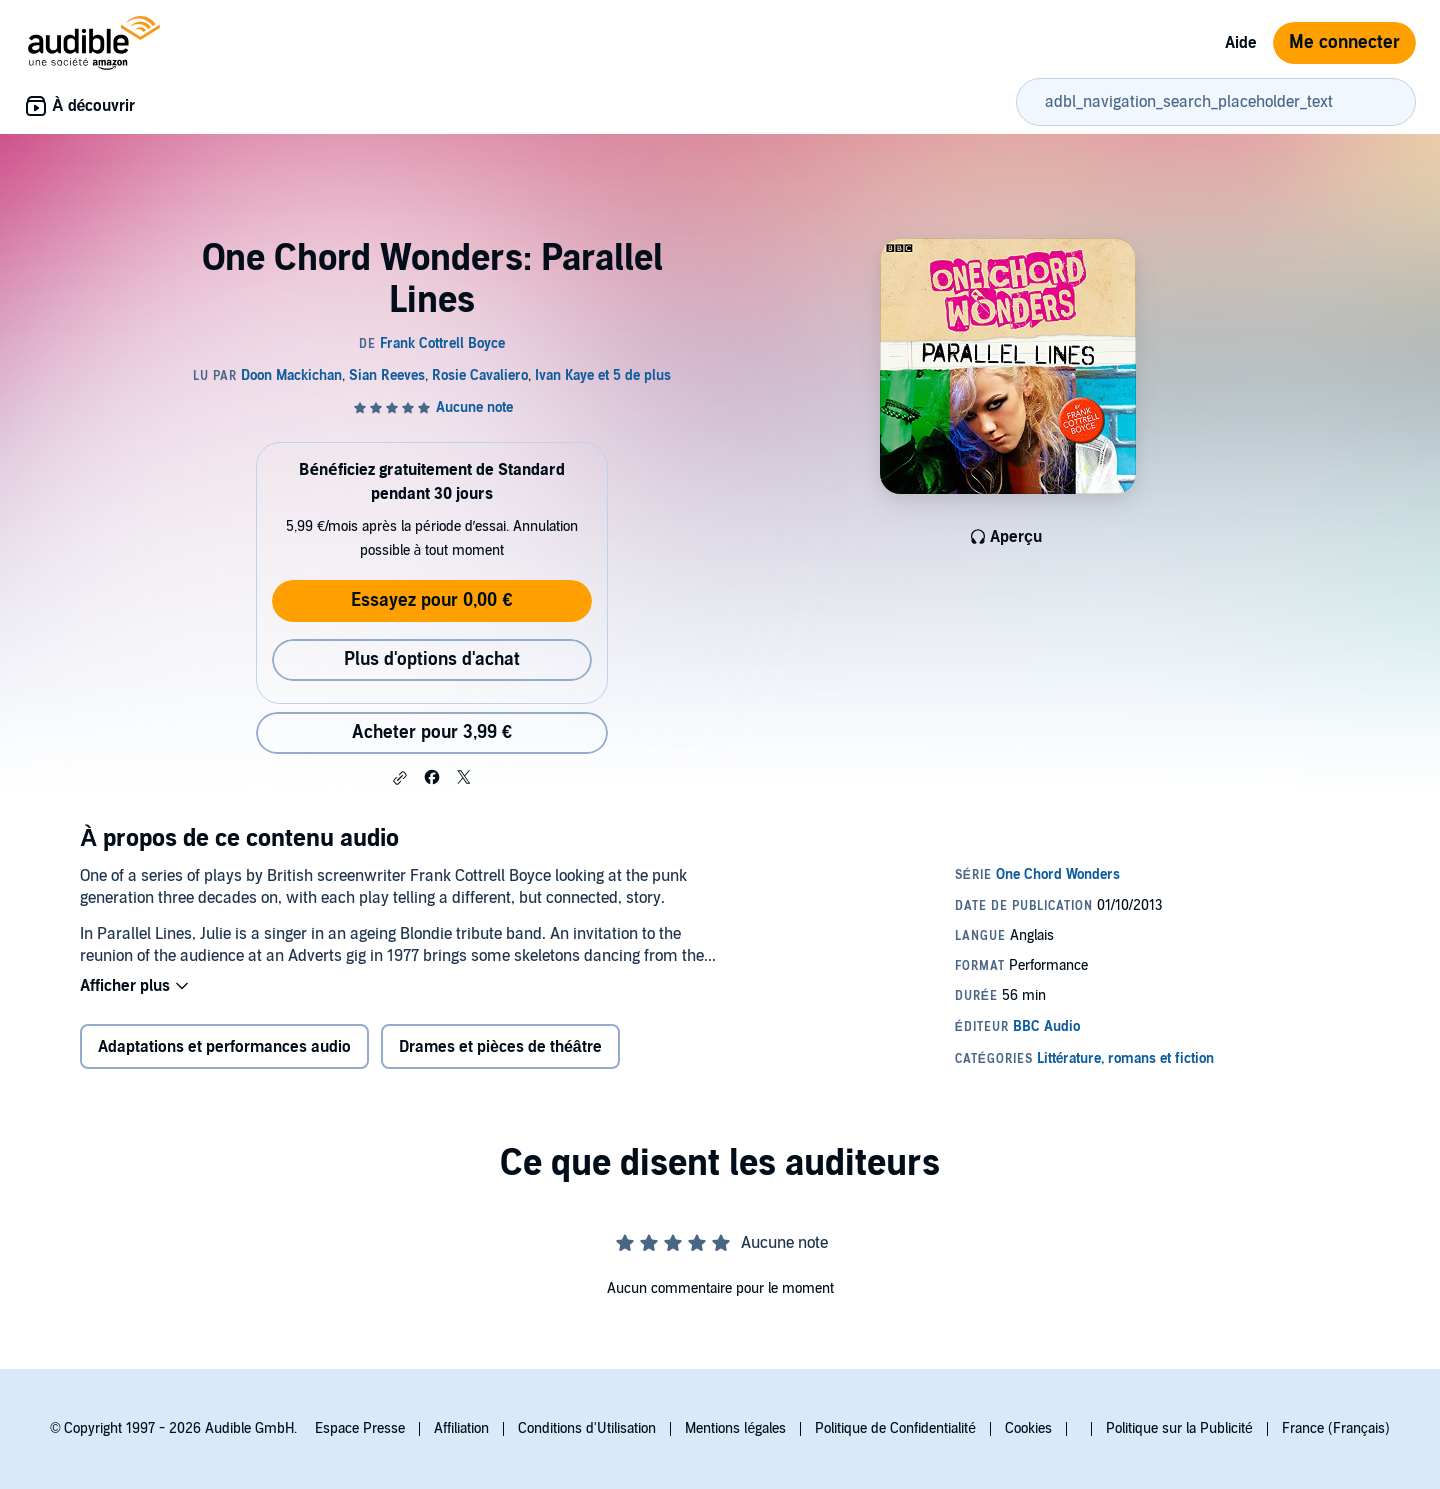 The width and height of the screenshot is (1440, 1489). I want to click on Essayez pour 0,00 €, so click(431, 600).